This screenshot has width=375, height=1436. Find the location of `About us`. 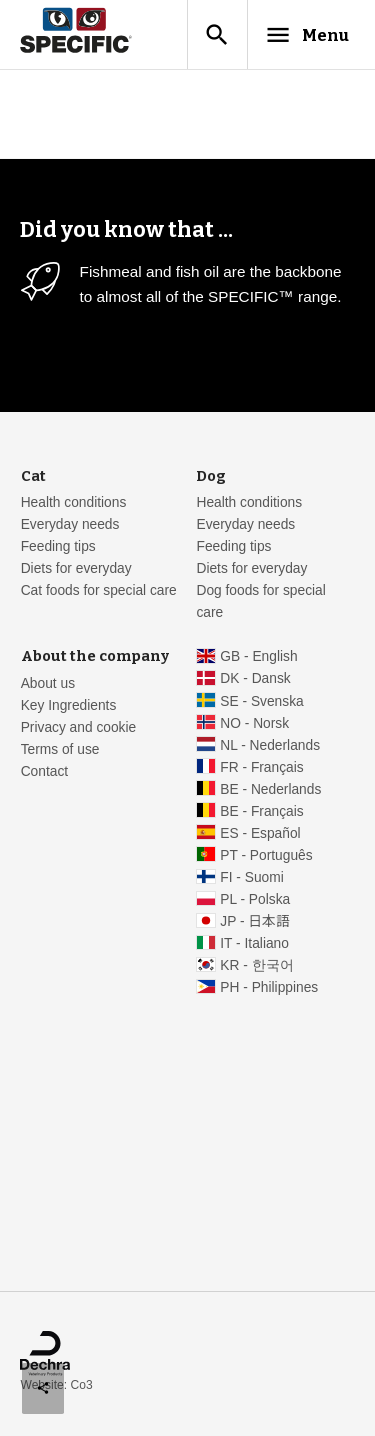

About us is located at coordinates (48, 683).